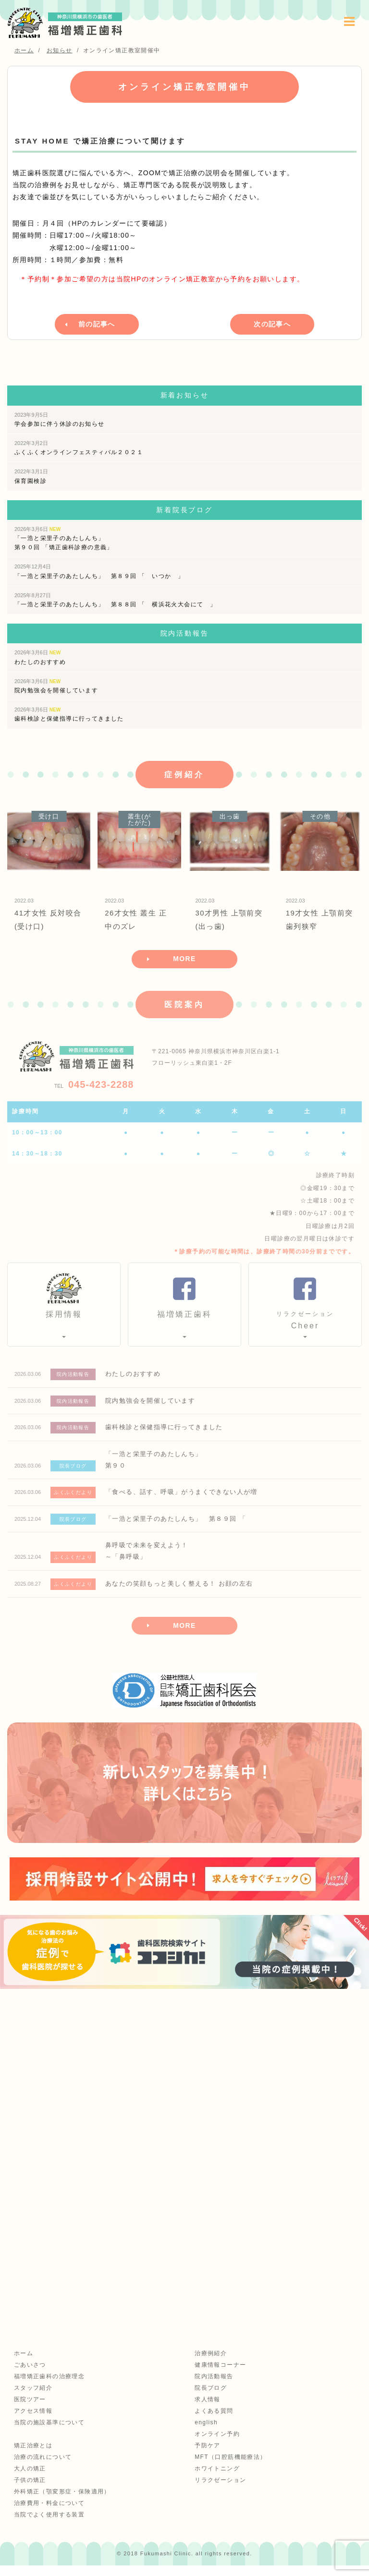 Image resolution: width=369 pixels, height=2576 pixels. Describe the element at coordinates (99, 569) in the screenshot. I see `「一浩と栄里子のあたしんち」 第８９回 「 いつか 」` at that location.